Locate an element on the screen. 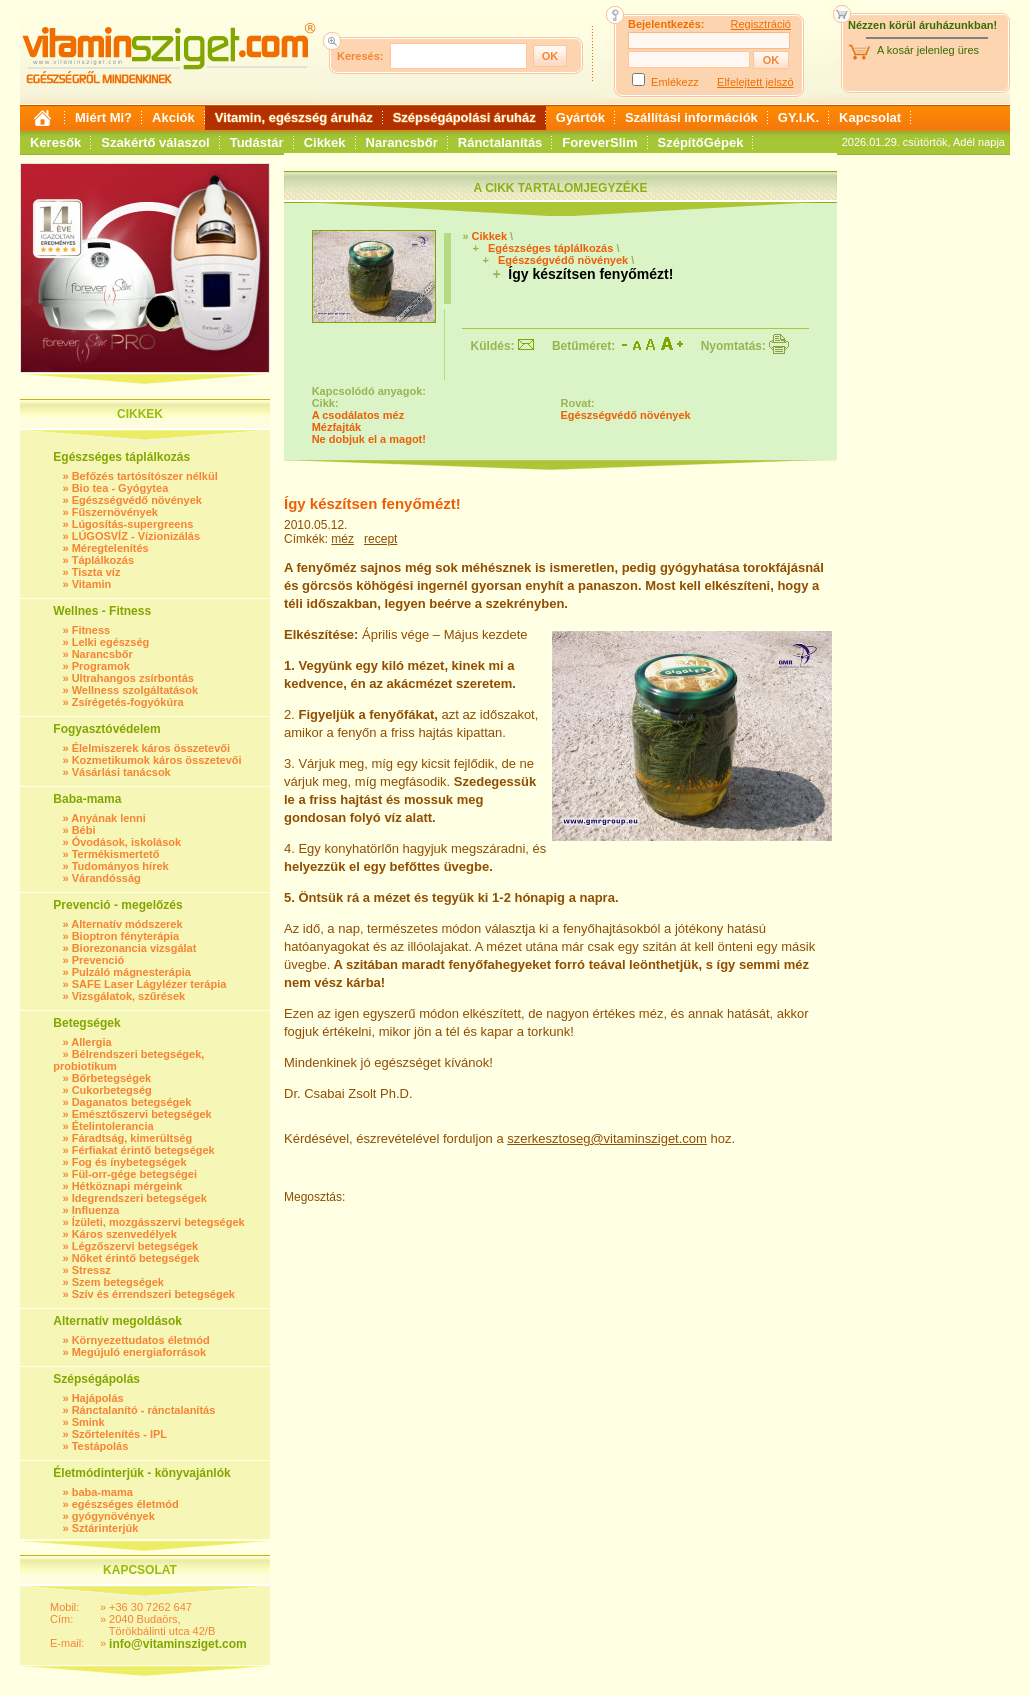 This screenshot has height=1696, width=1030. Befőzés tartósítószer nélkül is located at coordinates (145, 476).